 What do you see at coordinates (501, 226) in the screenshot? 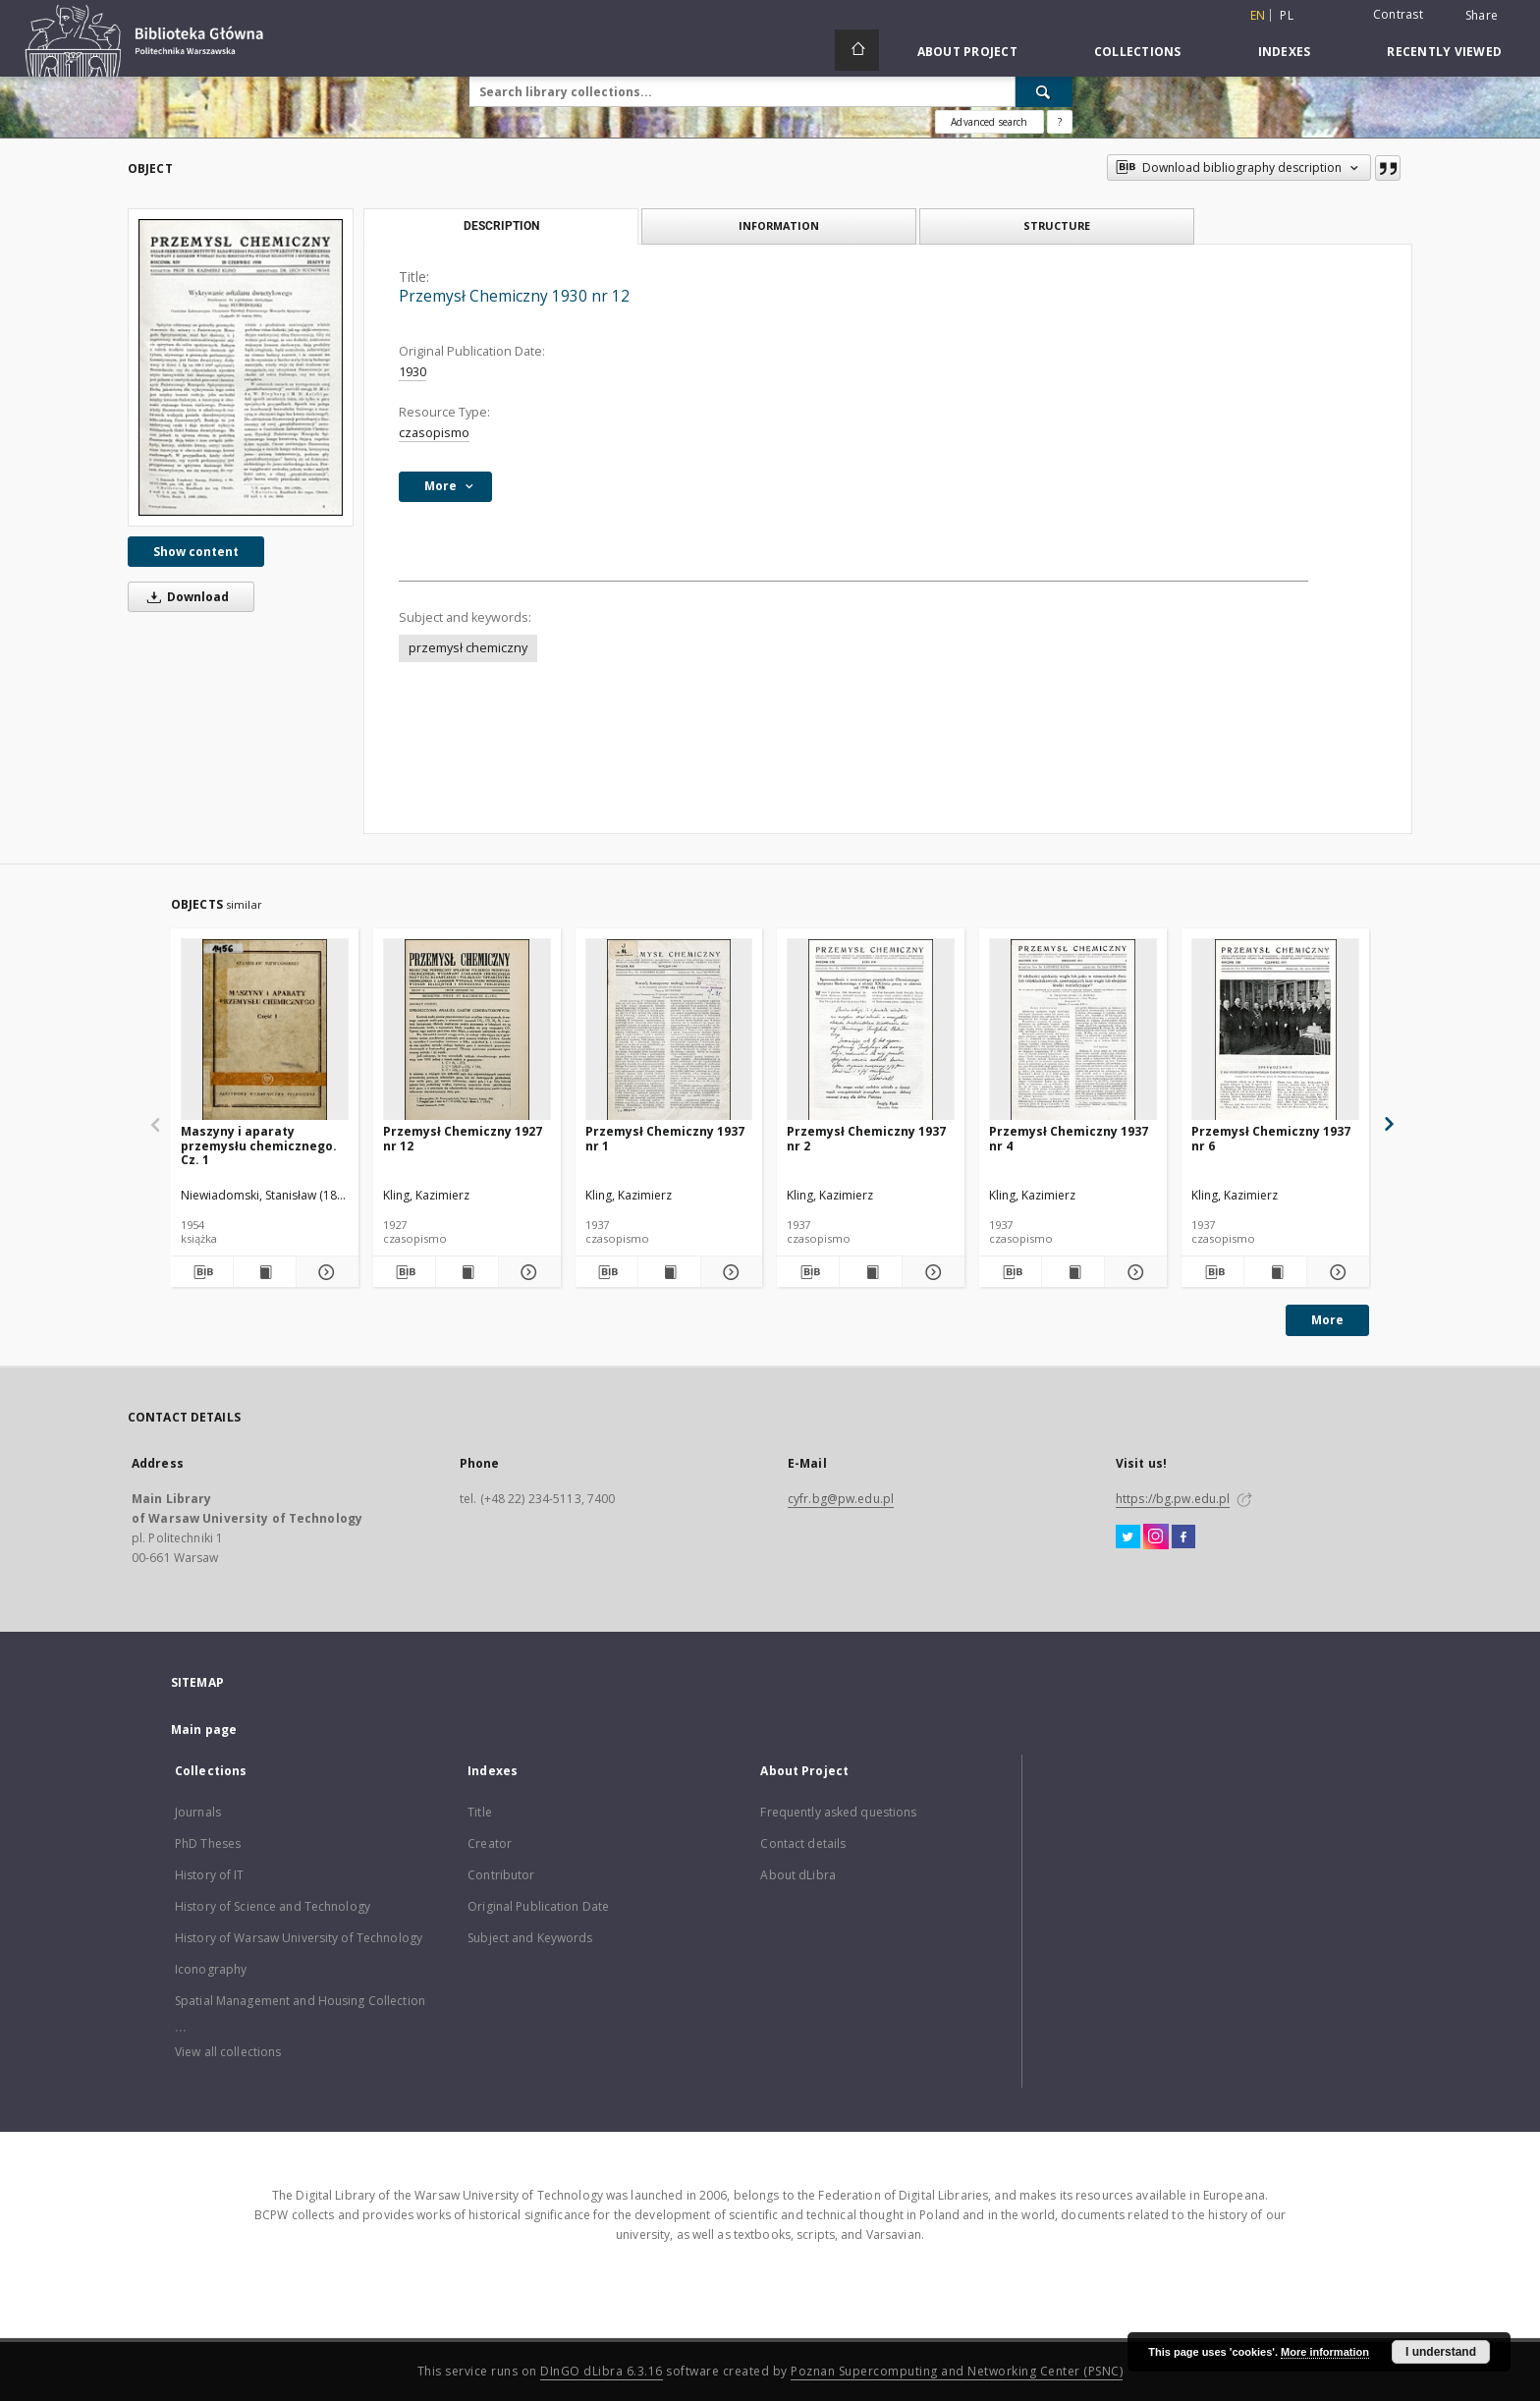
I see `Description [tab]` at bounding box center [501, 226].